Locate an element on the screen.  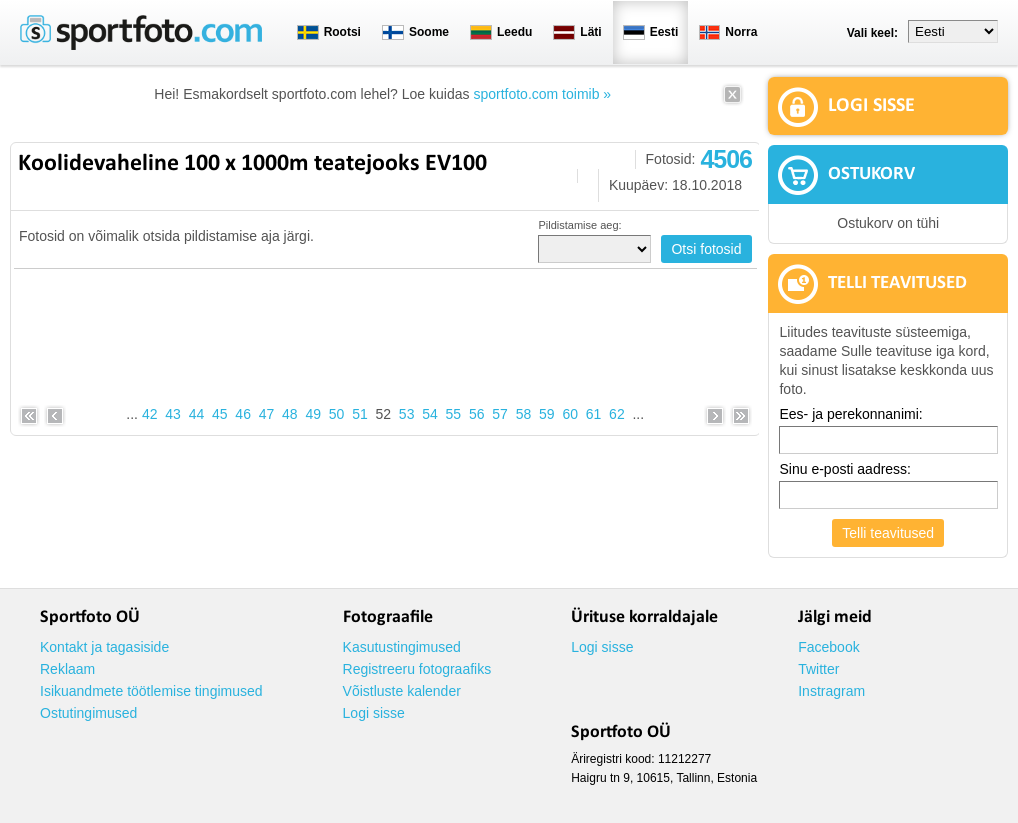
sportfoto.com toimib » is located at coordinates (542, 94).